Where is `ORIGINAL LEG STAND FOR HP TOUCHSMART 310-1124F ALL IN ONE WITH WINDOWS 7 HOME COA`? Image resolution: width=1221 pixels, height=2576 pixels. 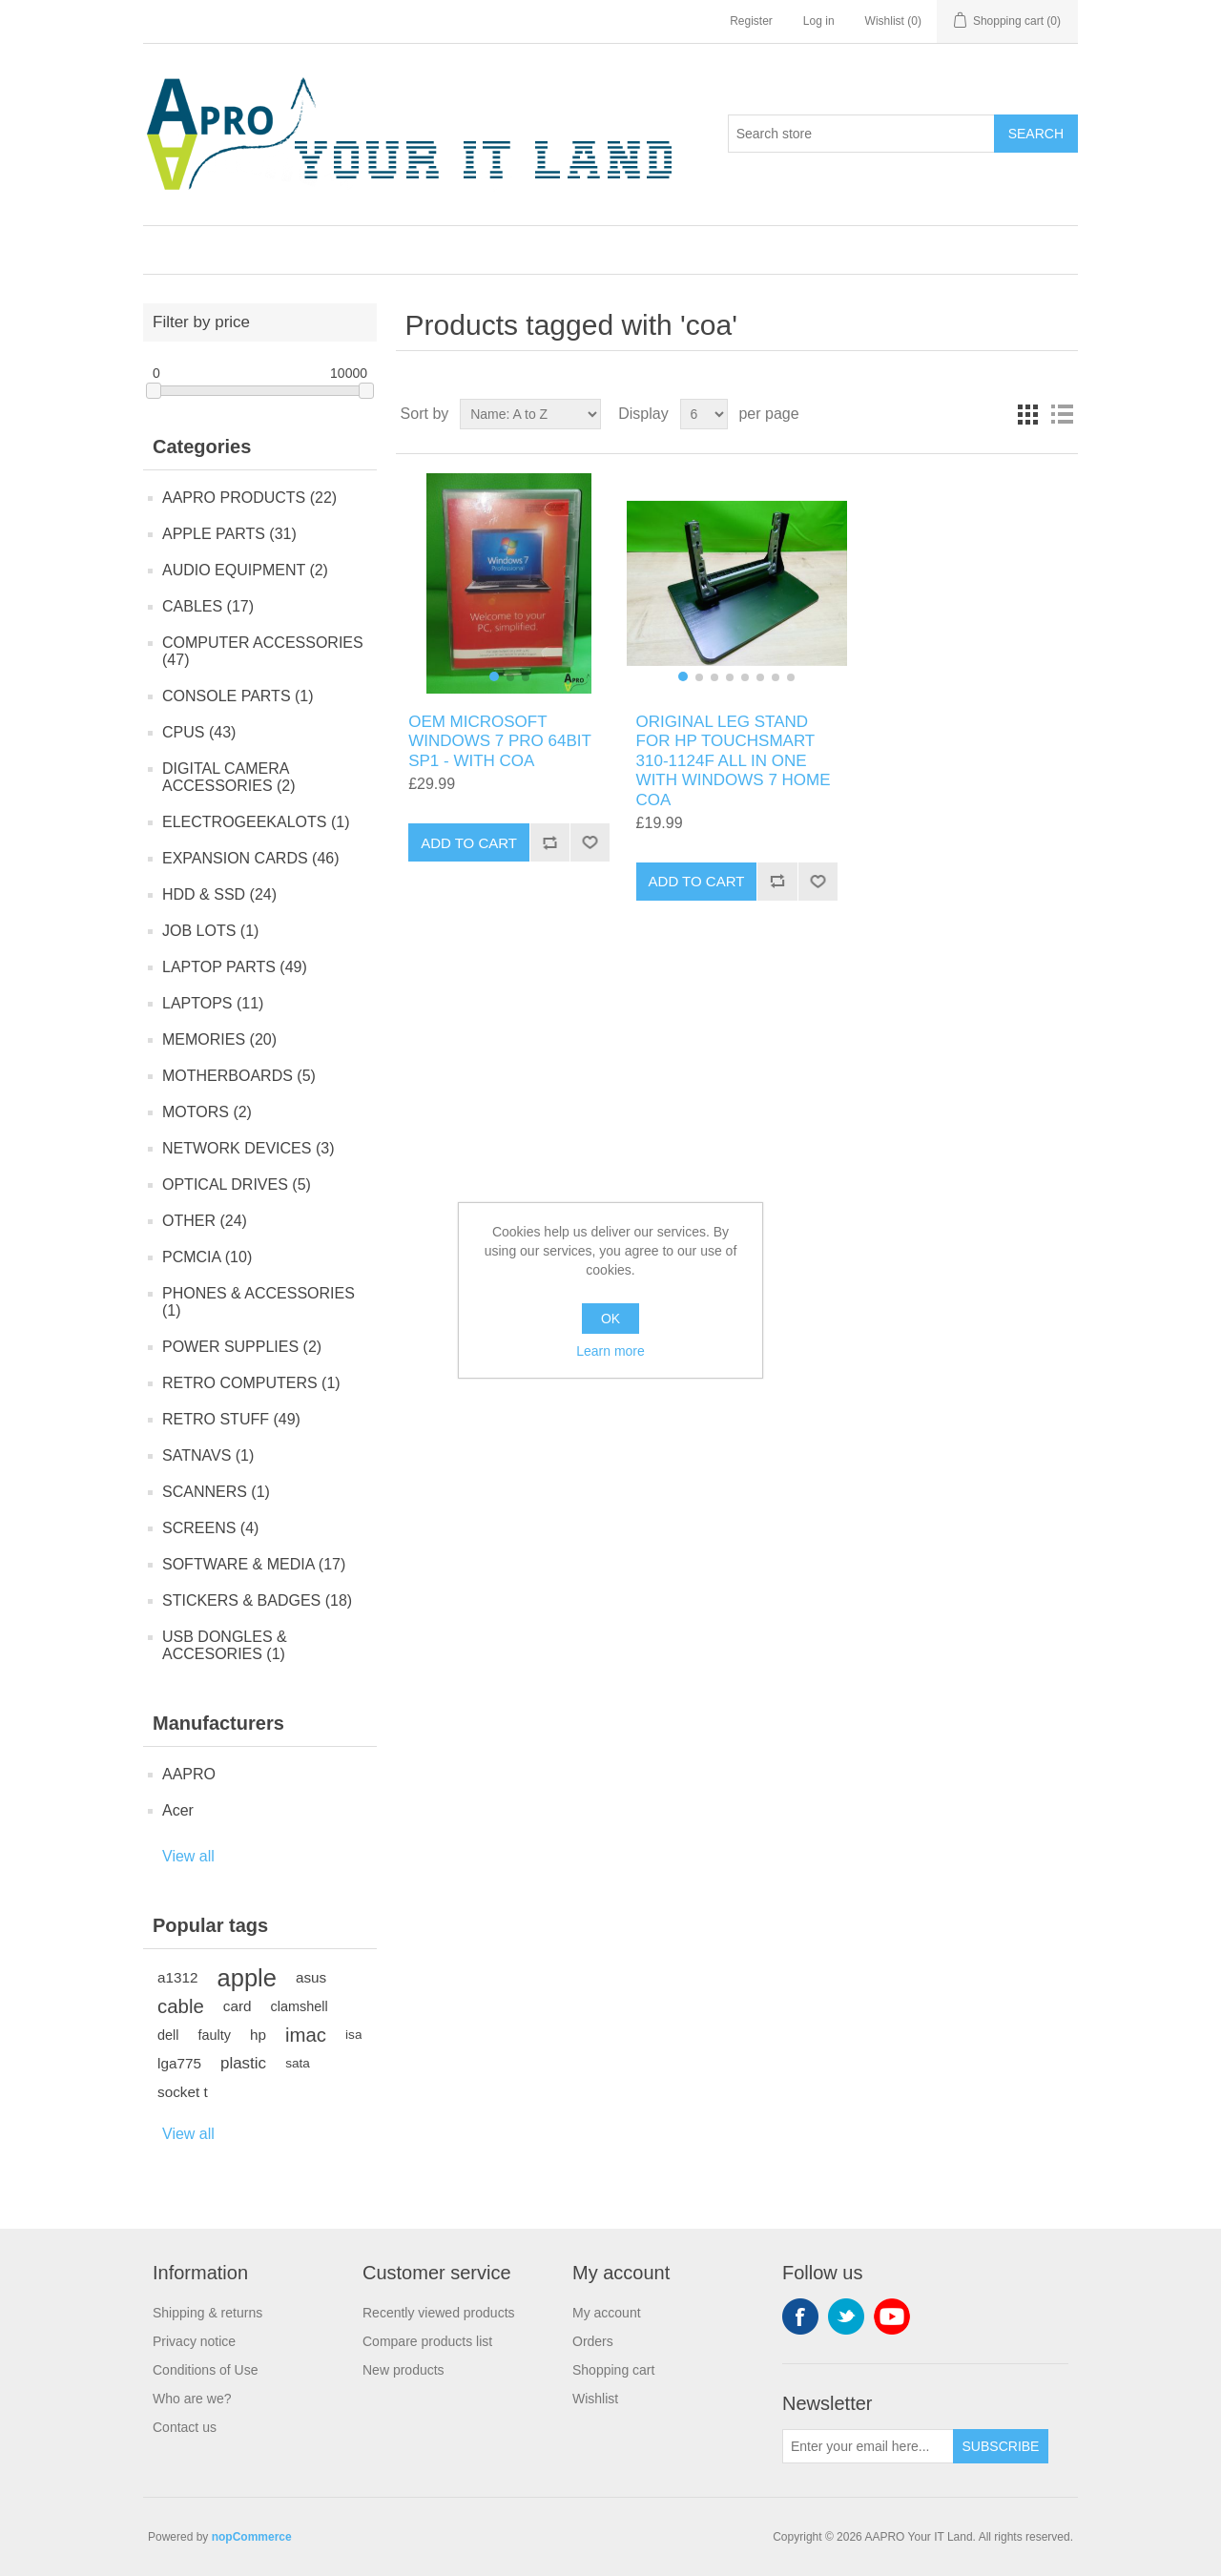 ORIGINAL LEG STAND FOR HP TOUCHSMART 310-1124F ALL IN ONE WITH WINDOWS 7 HOME COA is located at coordinates (733, 761).